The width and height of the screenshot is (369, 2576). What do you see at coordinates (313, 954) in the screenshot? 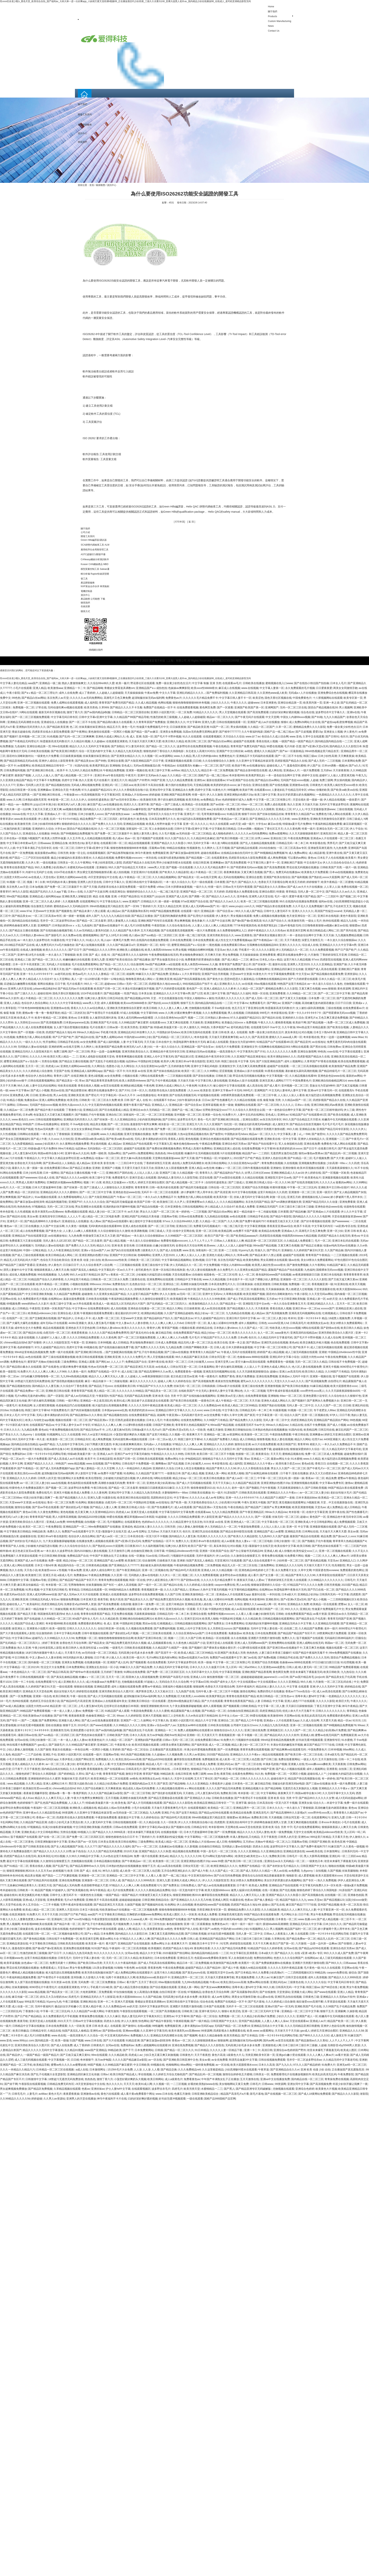
I see `六月激情` at bounding box center [313, 954].